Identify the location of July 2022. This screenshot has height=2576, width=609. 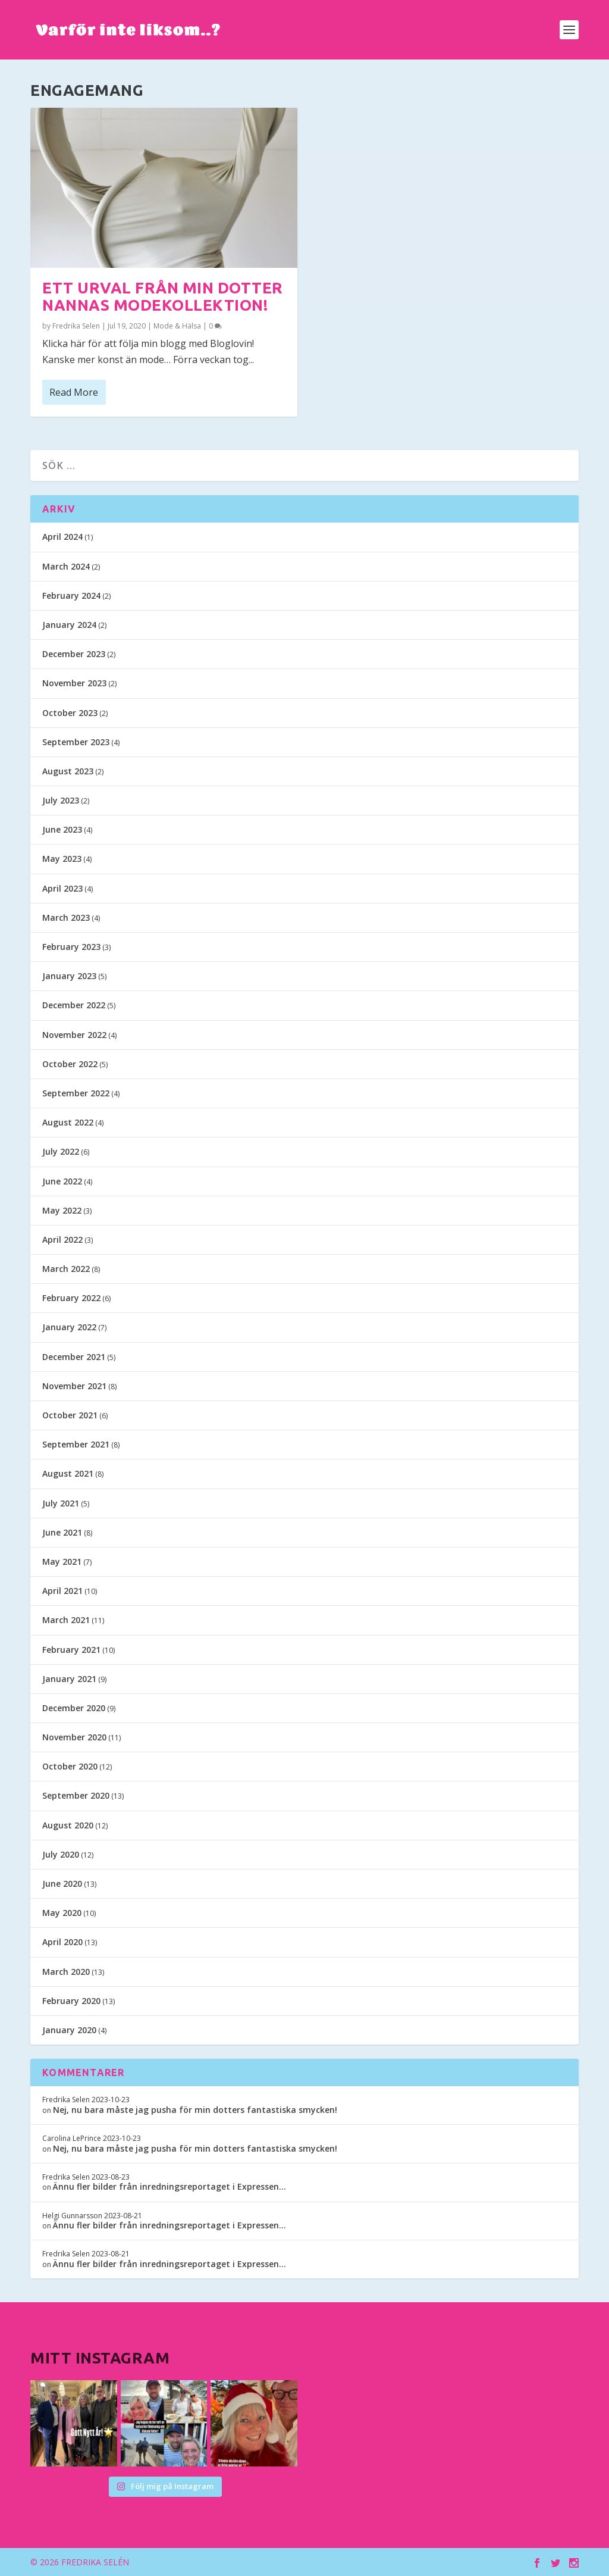
(60, 1151).